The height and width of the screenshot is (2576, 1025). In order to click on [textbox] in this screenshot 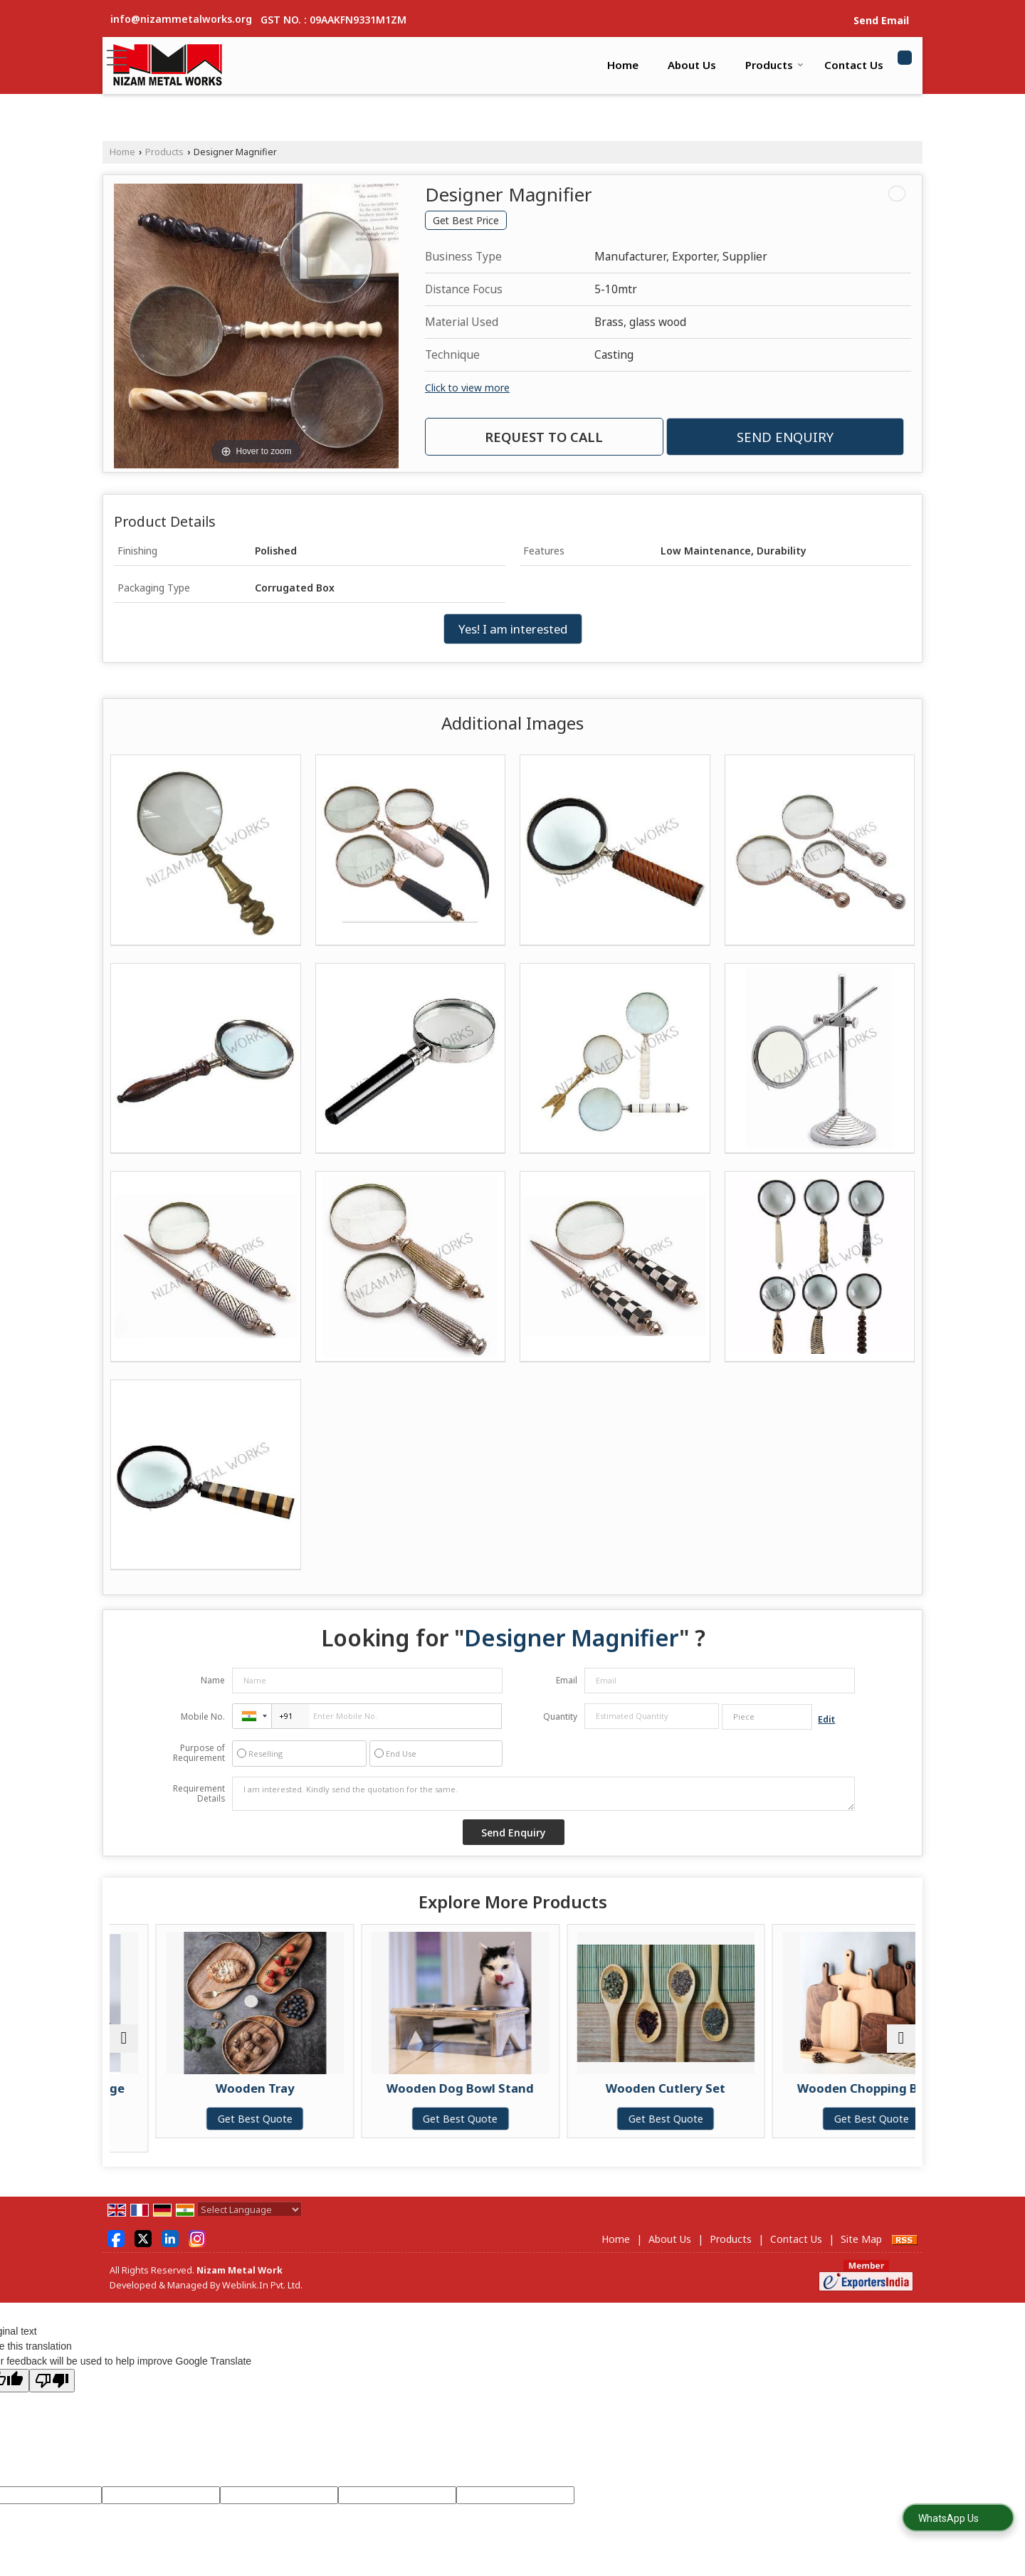, I will do `click(767, 1717)`.